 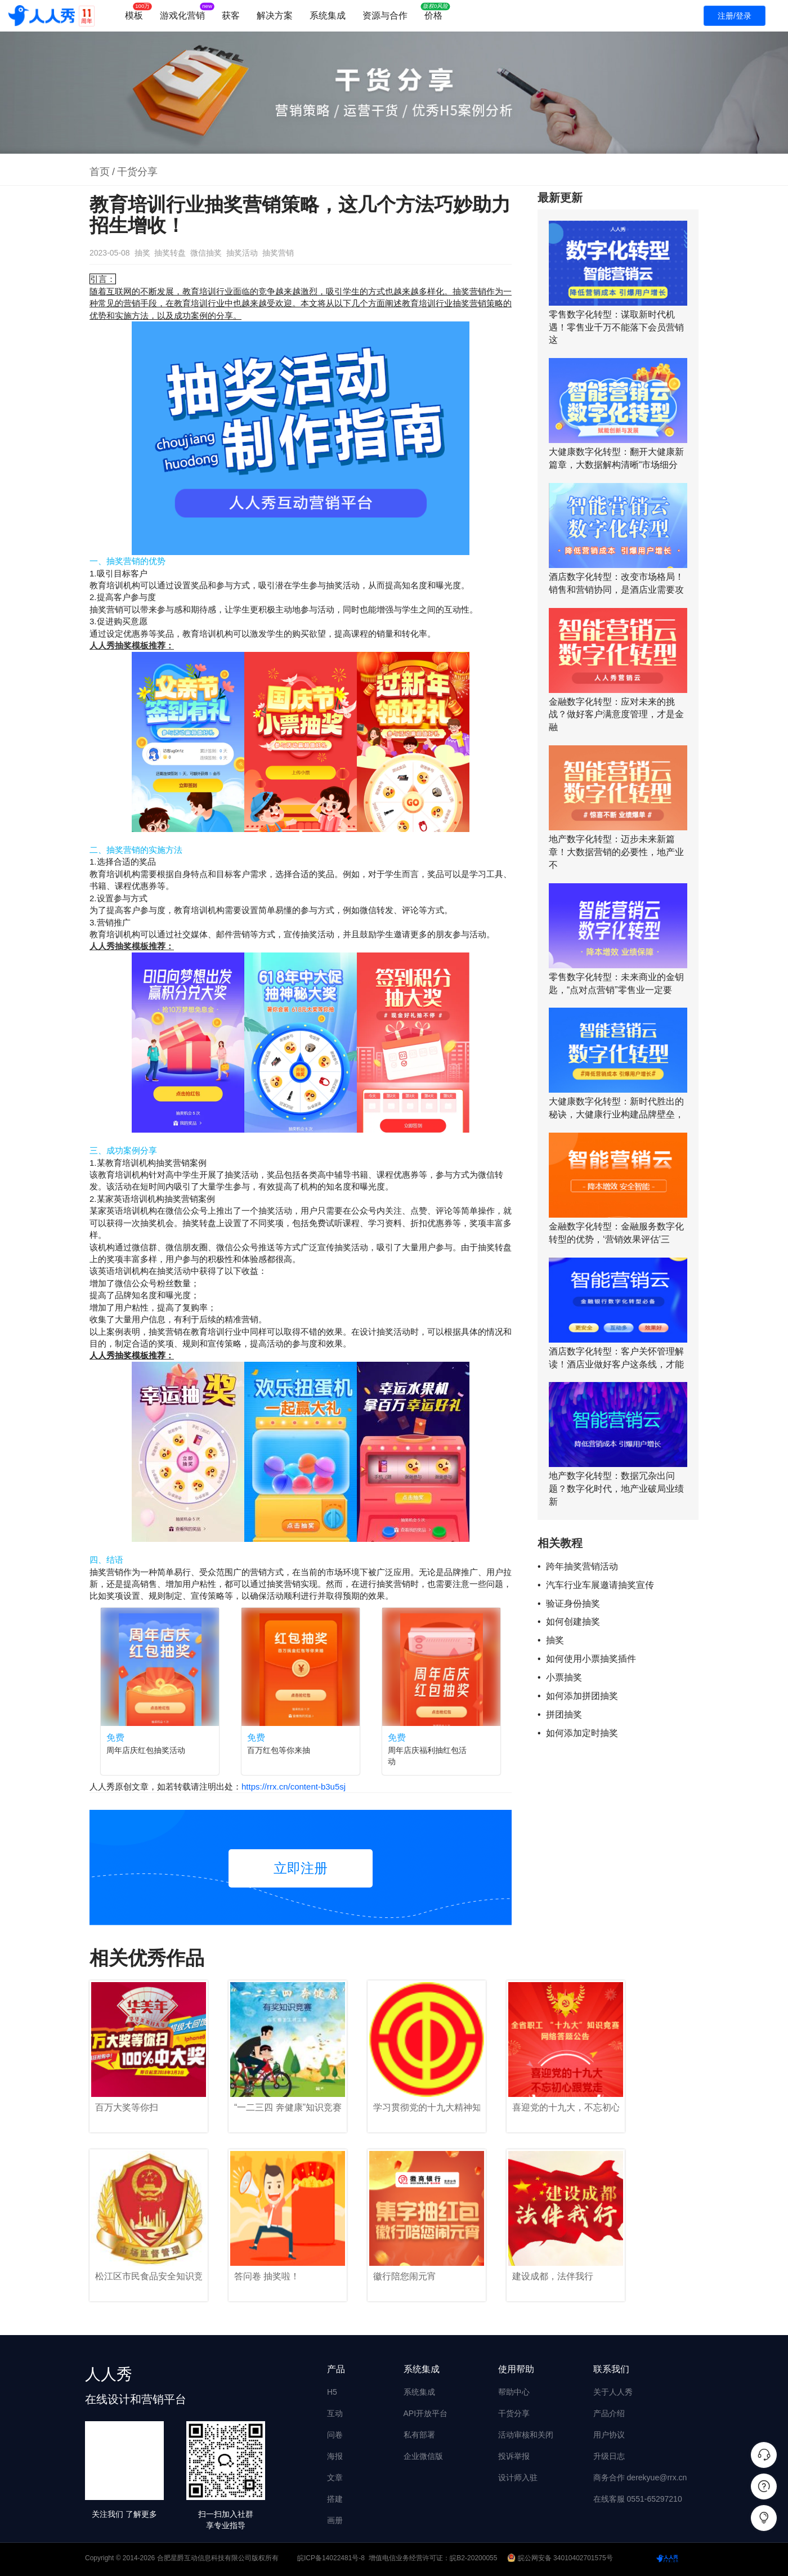 What do you see at coordinates (278, 252) in the screenshot?
I see `抽奖营销` at bounding box center [278, 252].